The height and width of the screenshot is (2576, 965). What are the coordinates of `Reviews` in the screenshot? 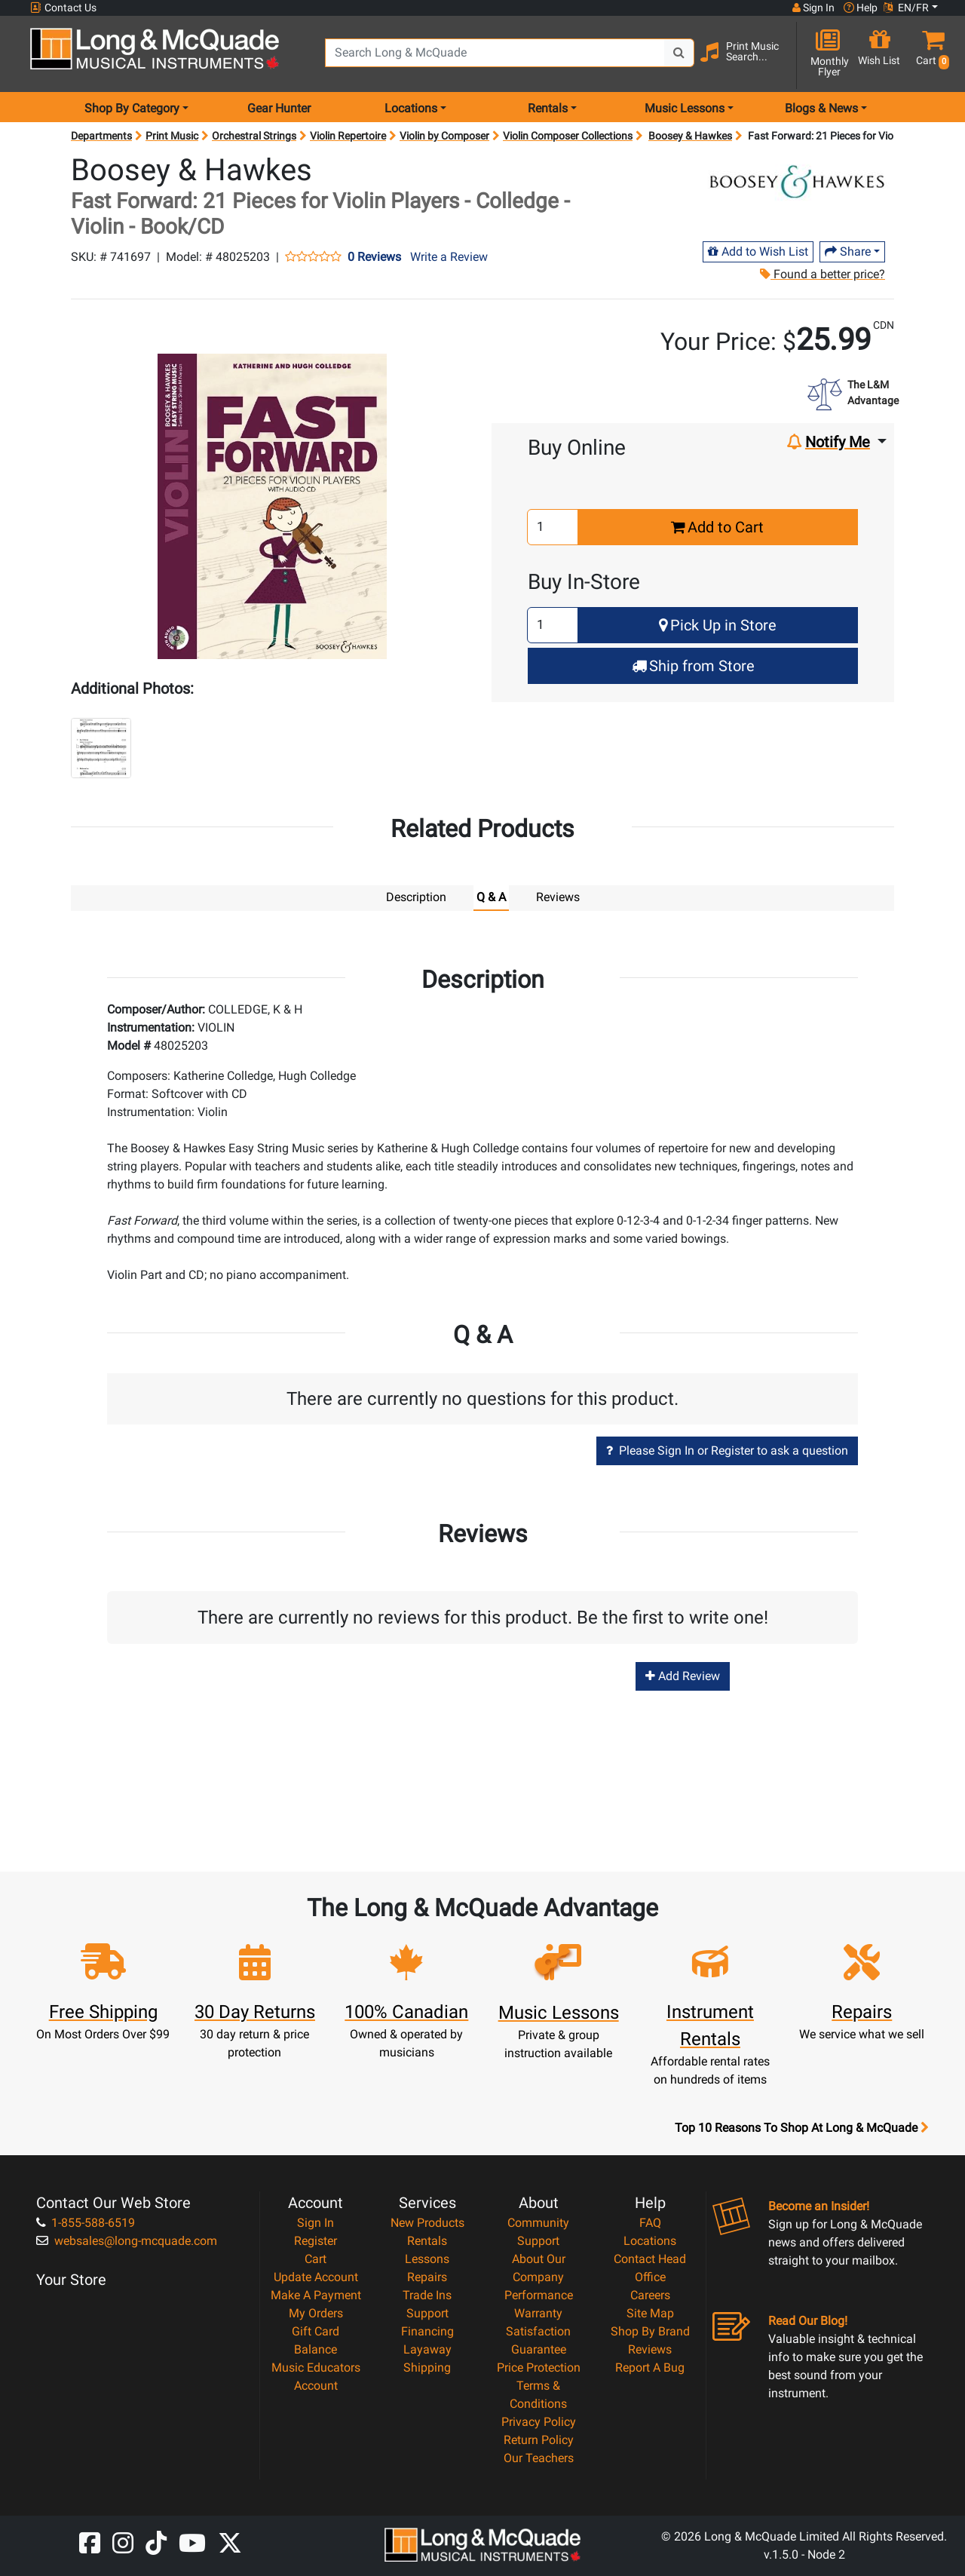 It's located at (650, 2348).